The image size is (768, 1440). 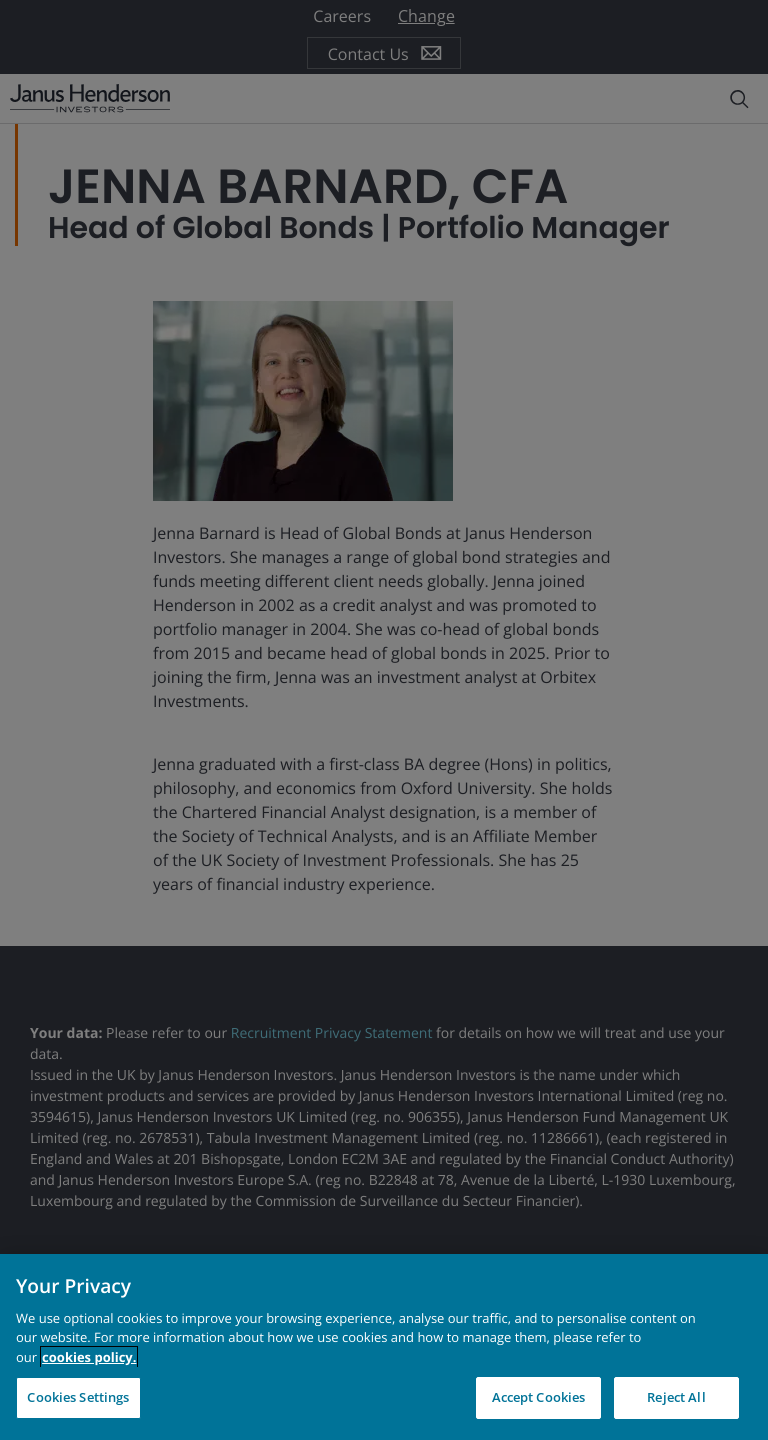 I want to click on cookies policy. [Cookie policy, opens in a new tab, opens in a new tab], so click(x=89, y=1357).